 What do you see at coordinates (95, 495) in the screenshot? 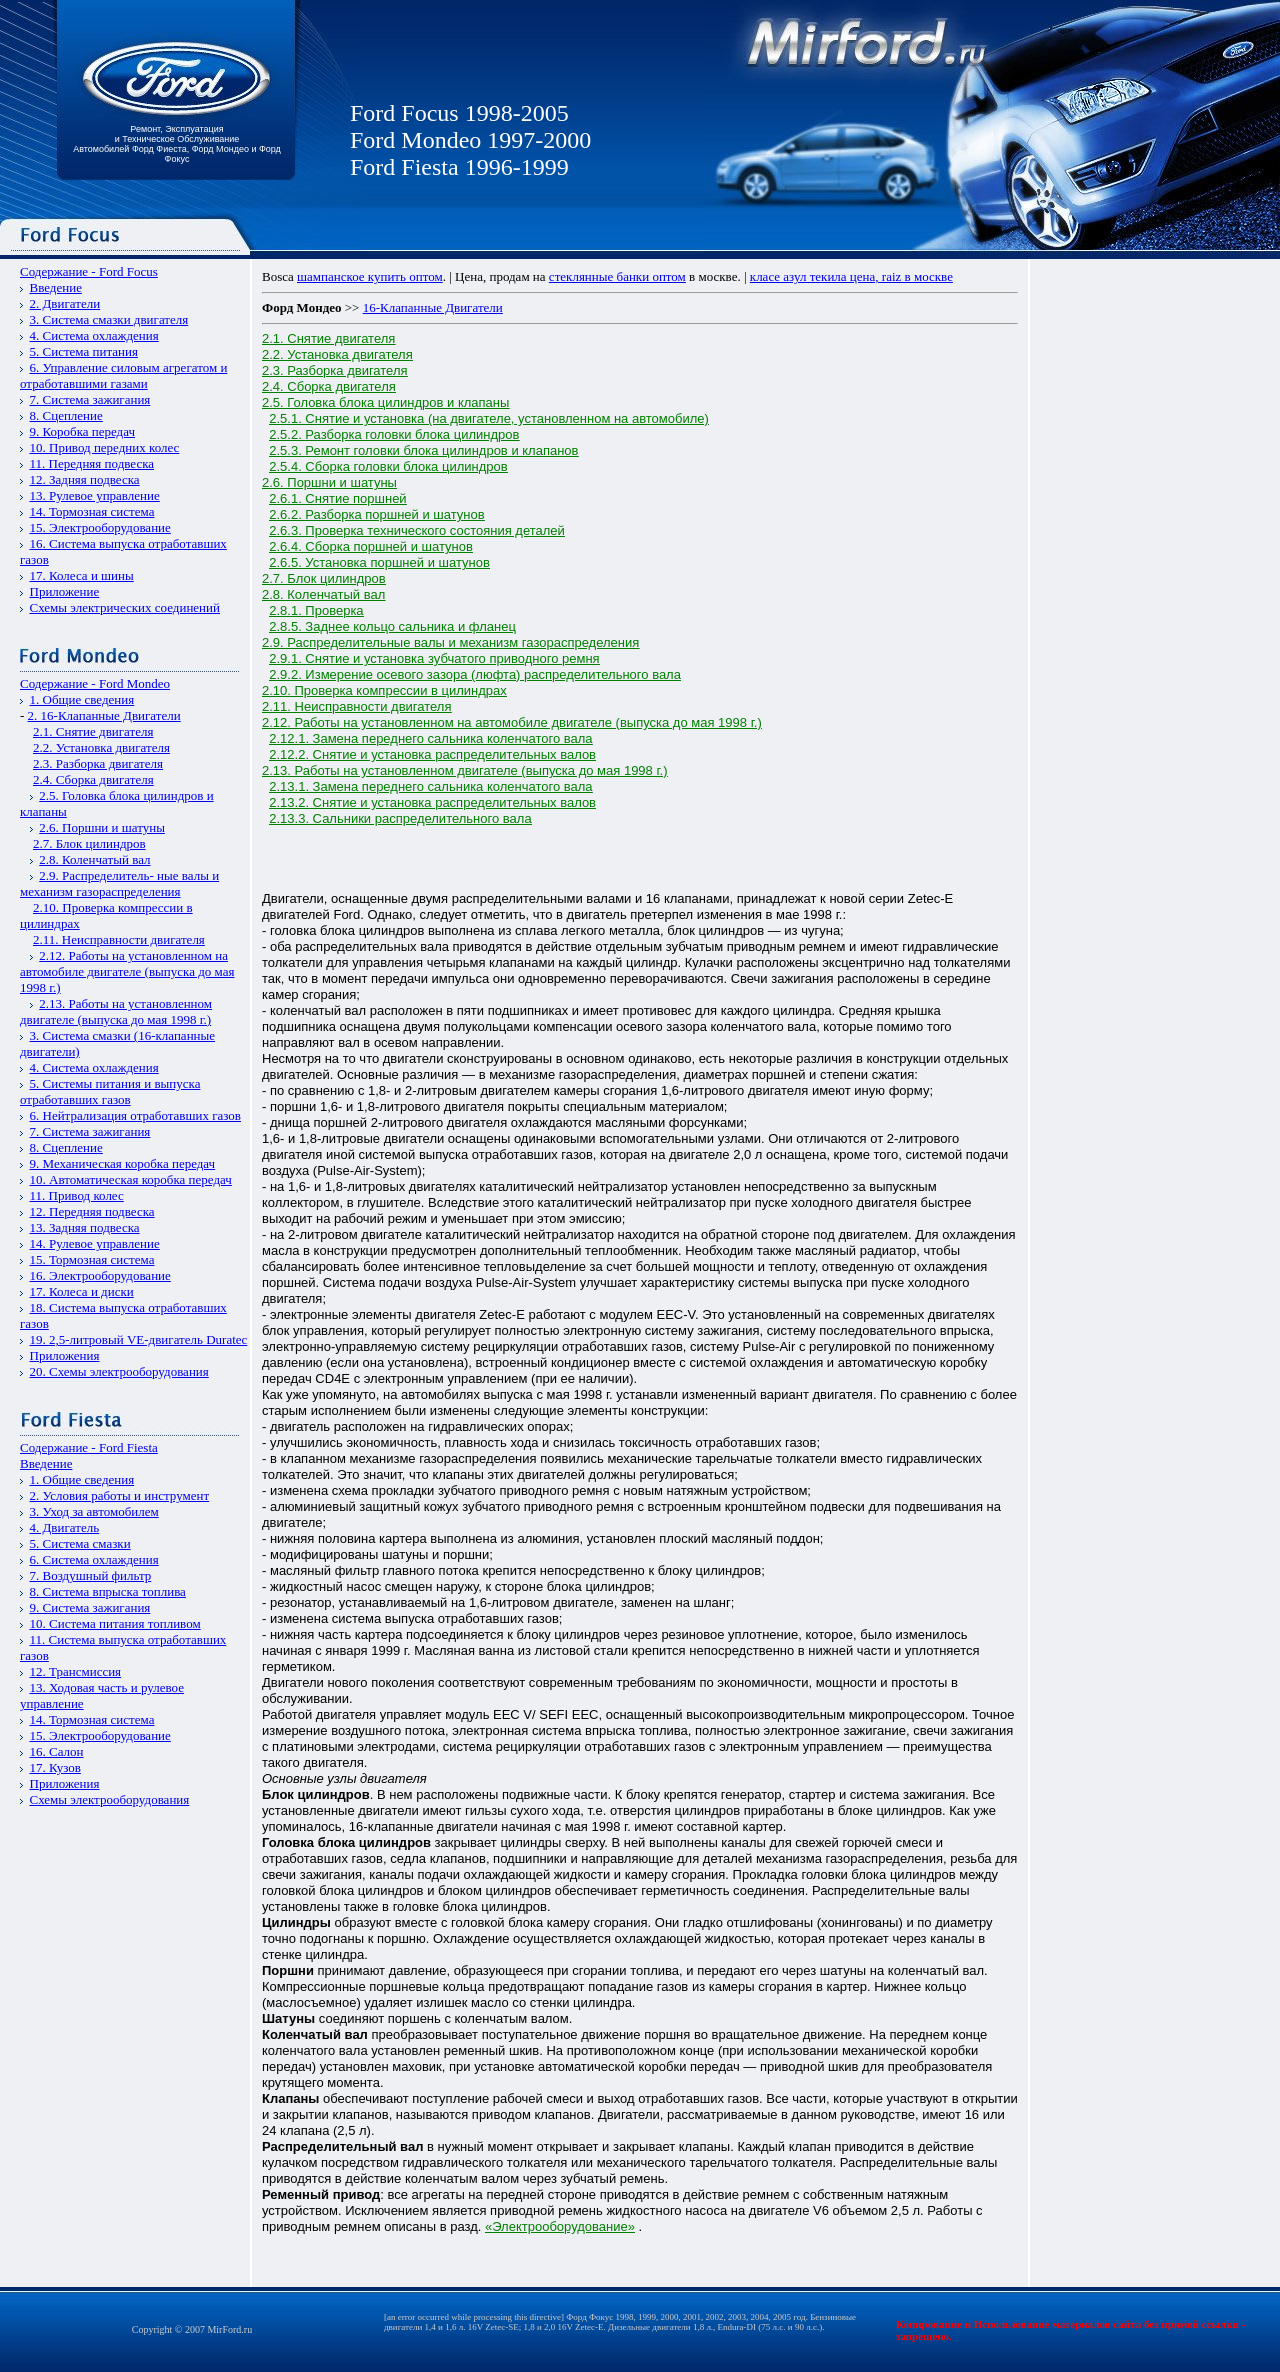
I see `13. Рулевое управление` at bounding box center [95, 495].